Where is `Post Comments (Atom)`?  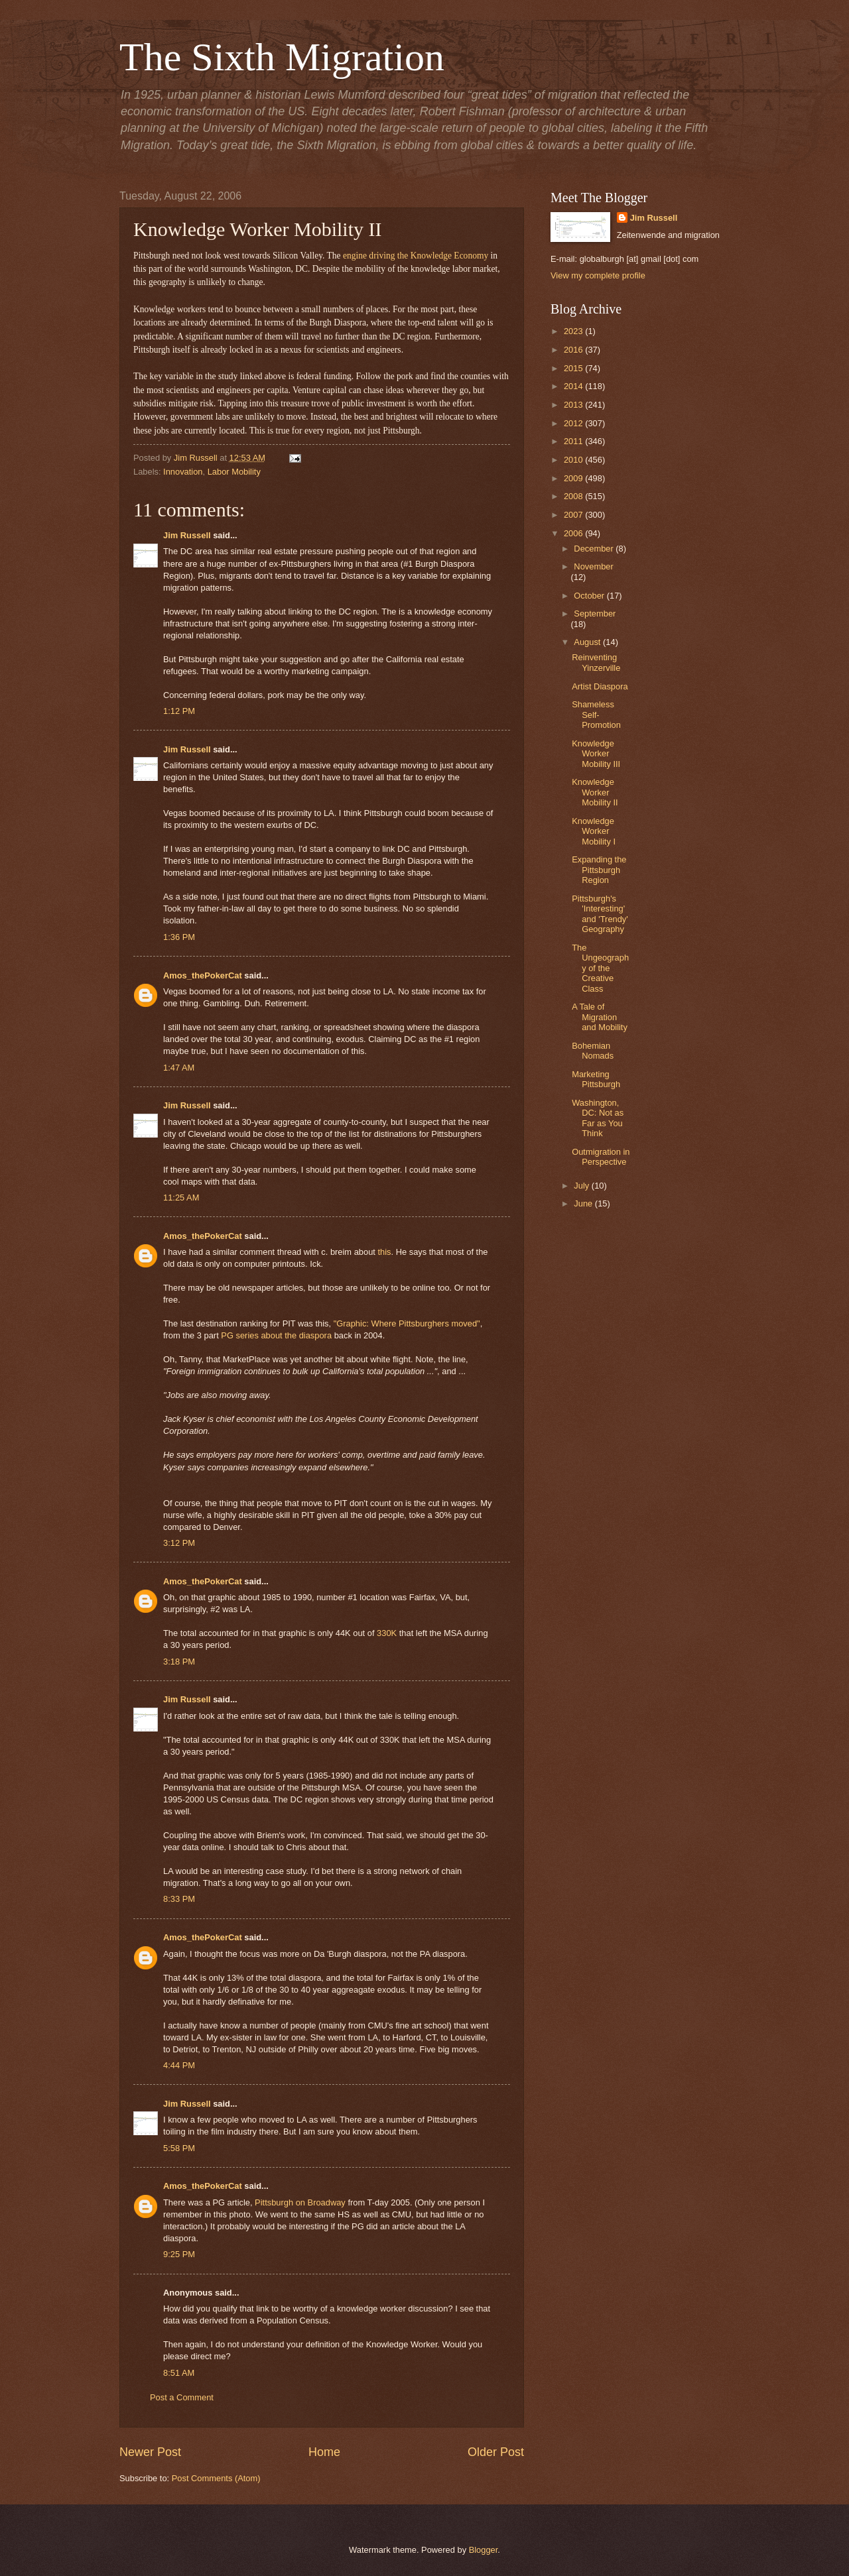
Post Comments (Atom) is located at coordinates (216, 2478).